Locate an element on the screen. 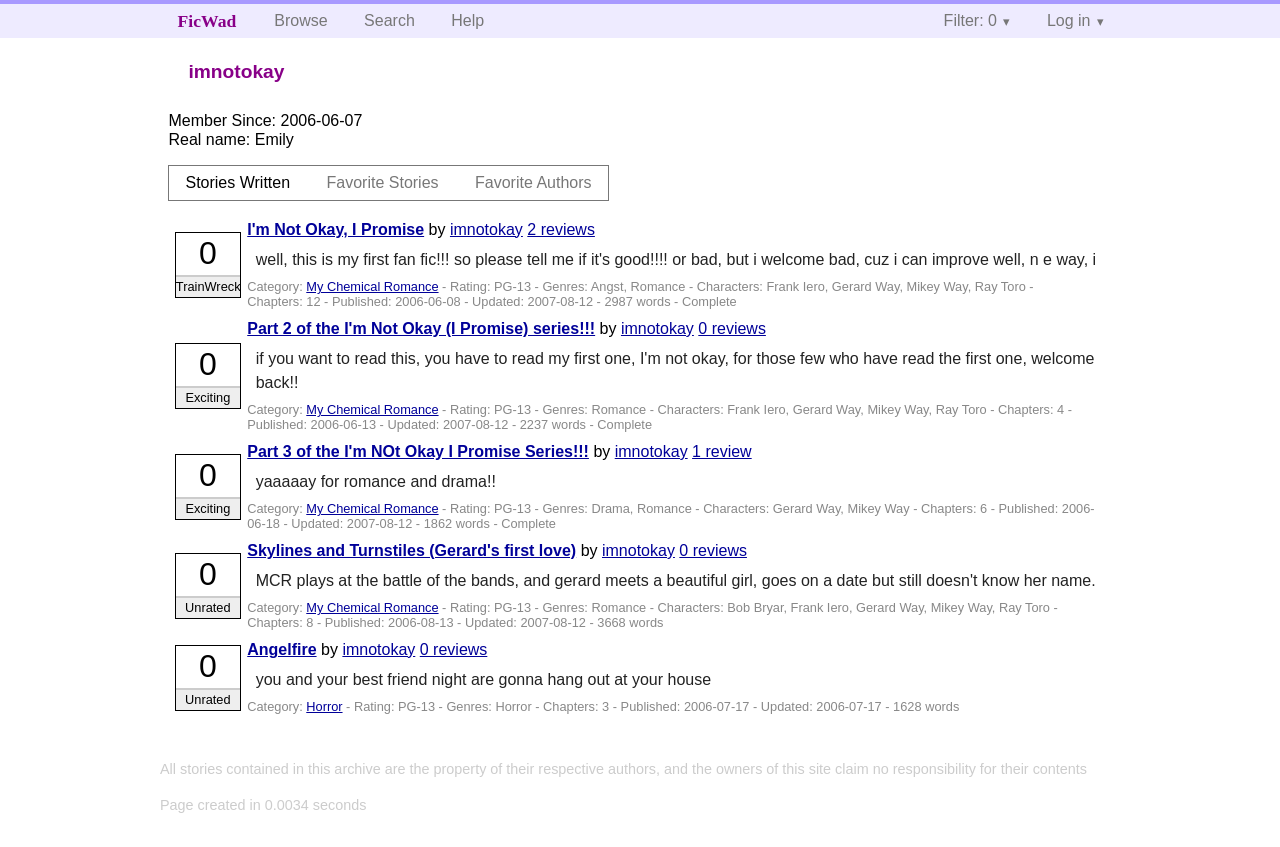 The image size is (1280, 847). Browse is located at coordinates (300, 20).